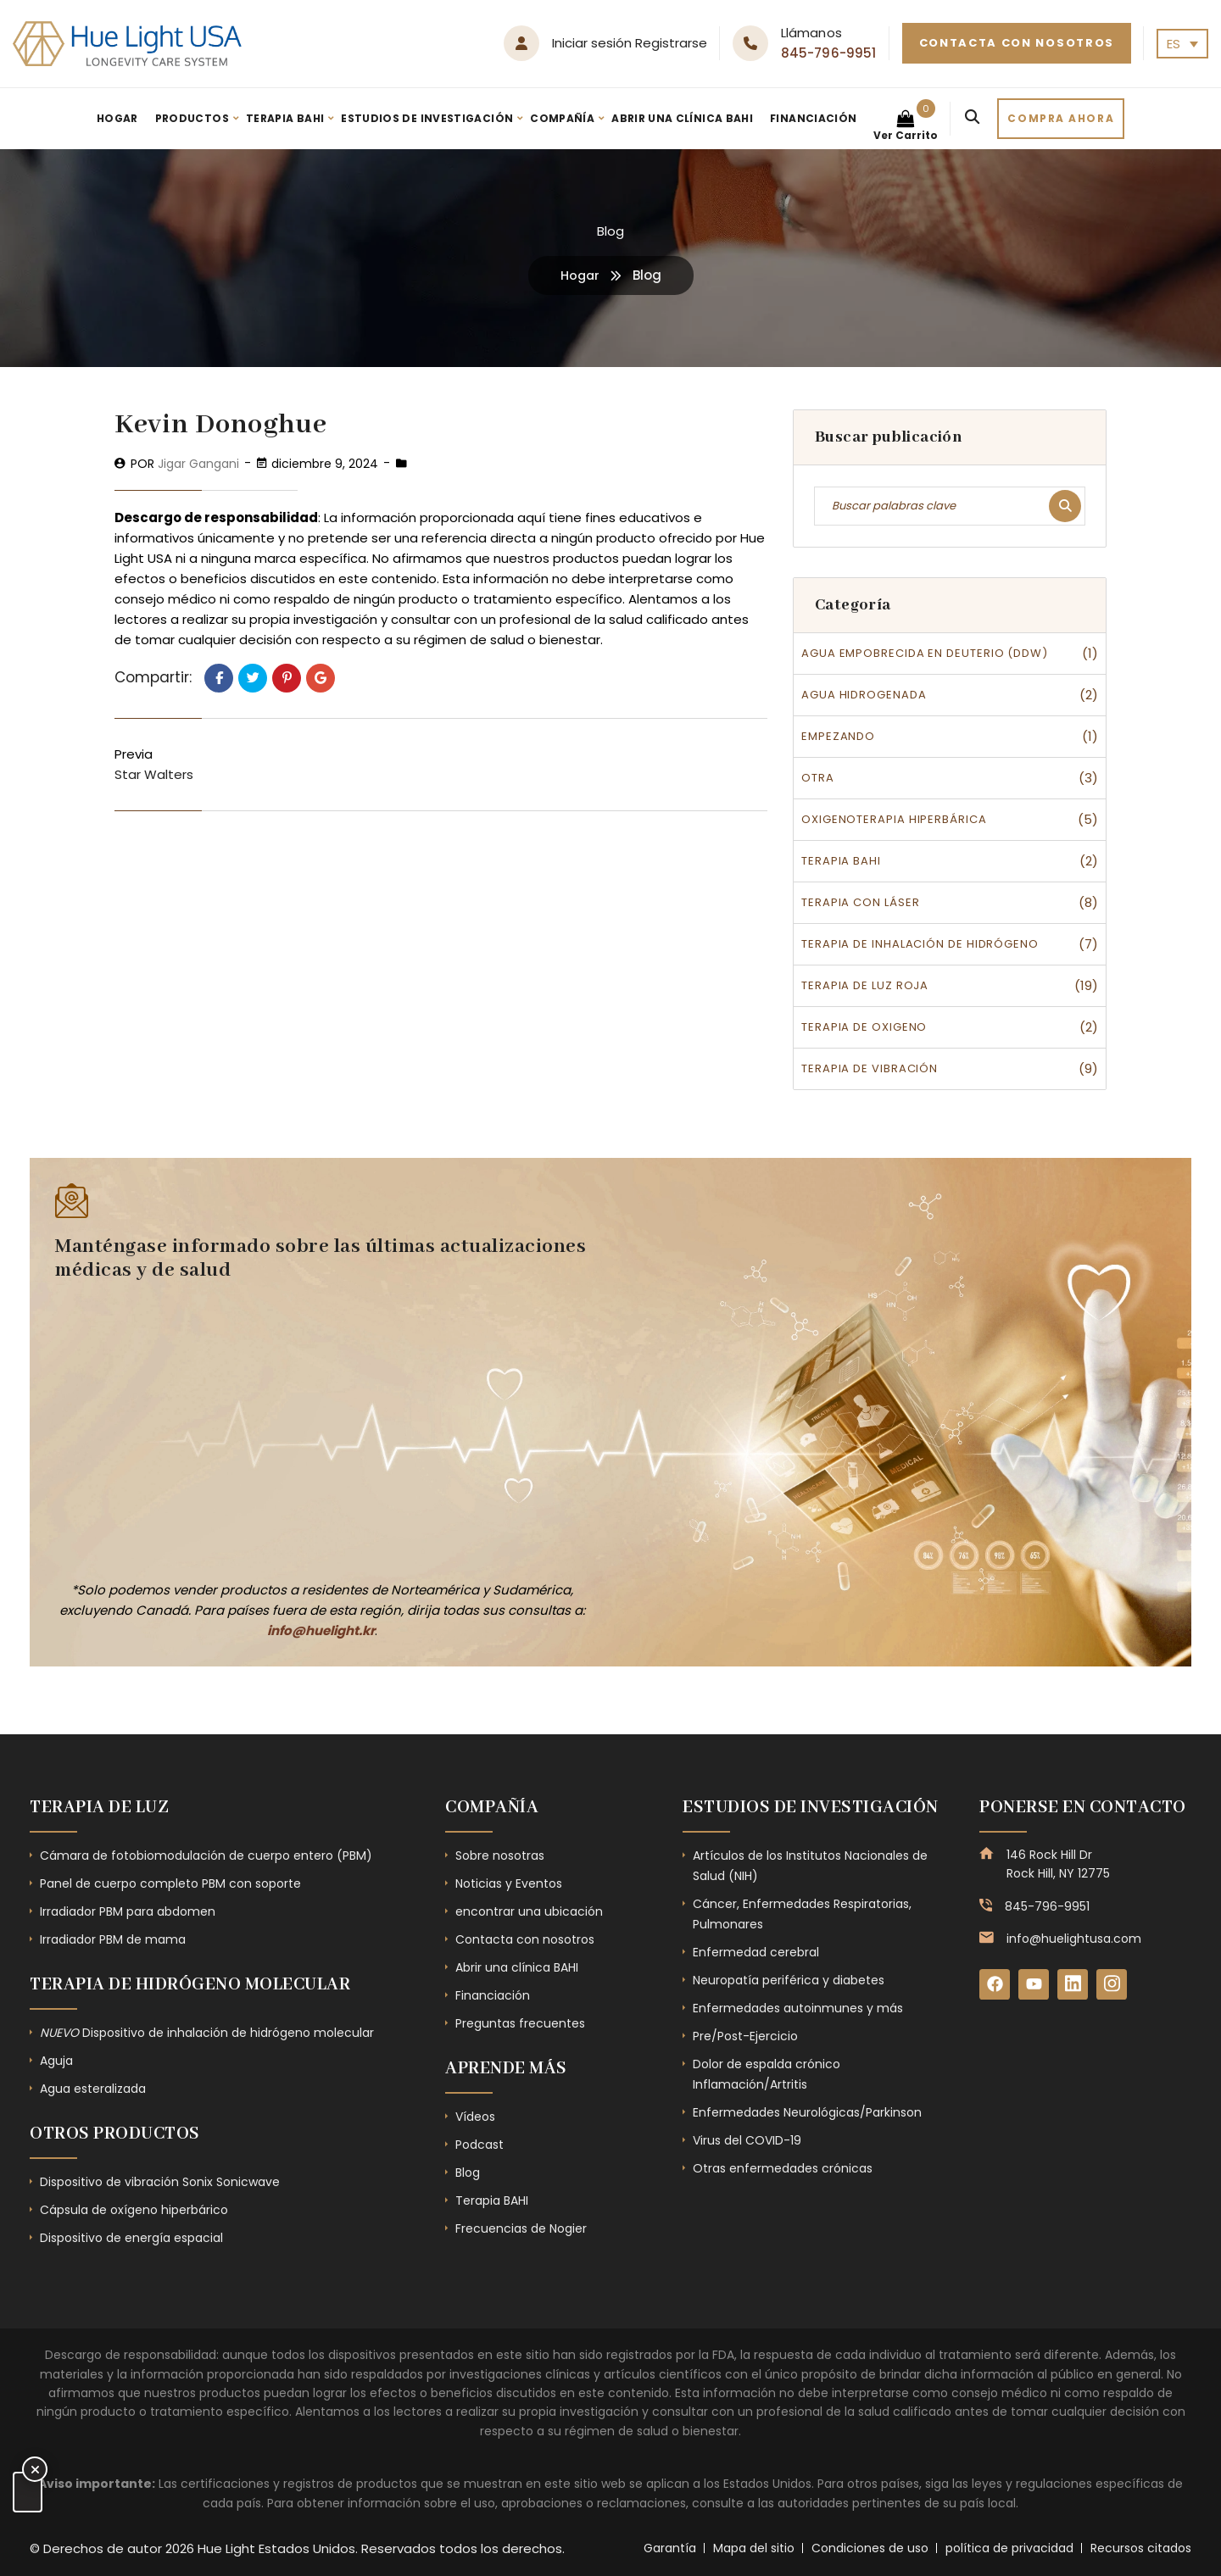  Describe the element at coordinates (813, 118) in the screenshot. I see `Financiación` at that location.